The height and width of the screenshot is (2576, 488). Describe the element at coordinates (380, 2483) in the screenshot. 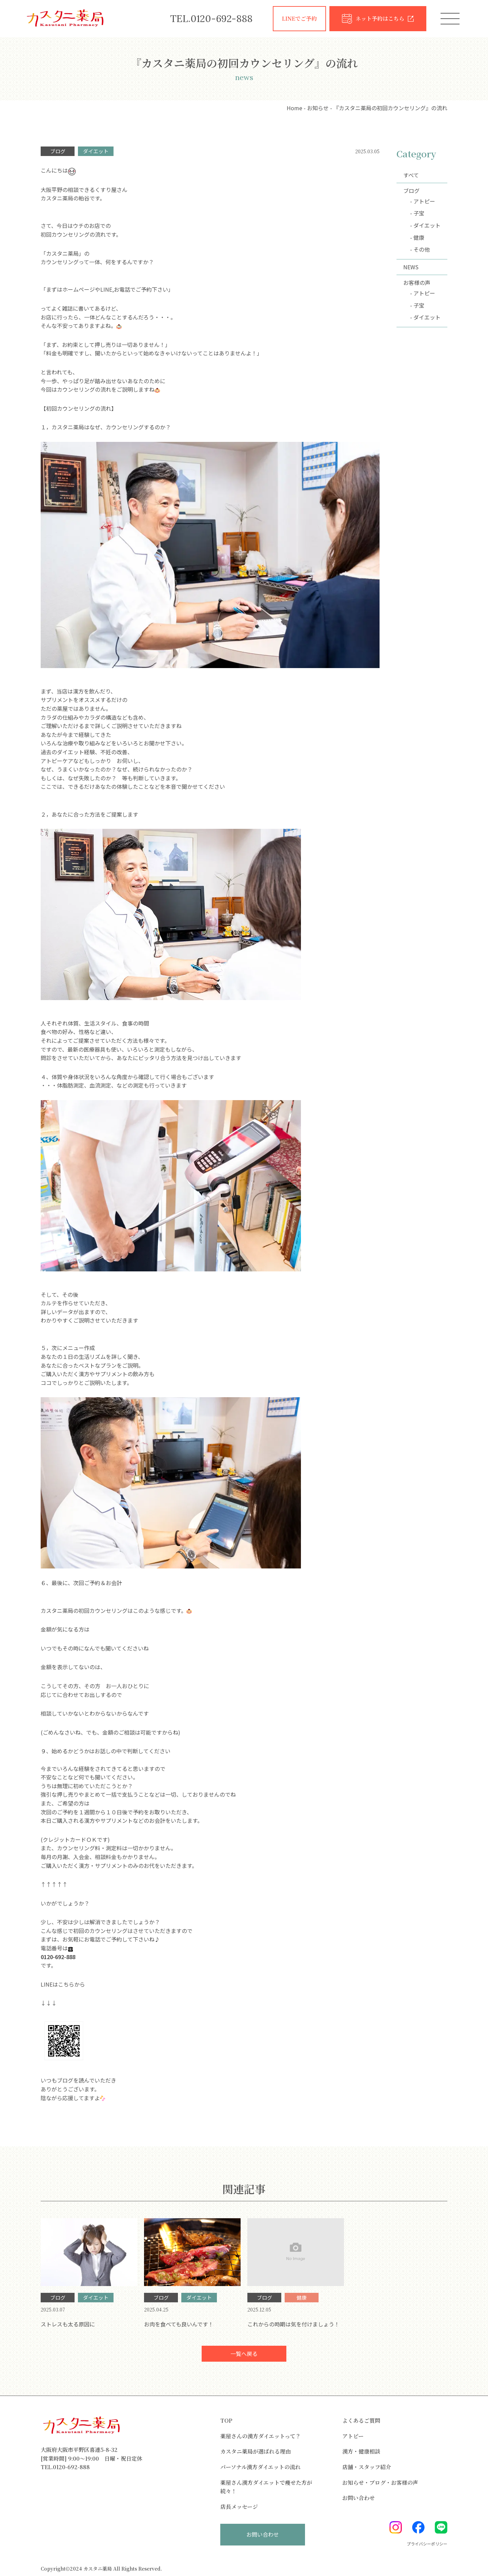

I see `お知らせ・ブログ・お客様の声` at that location.